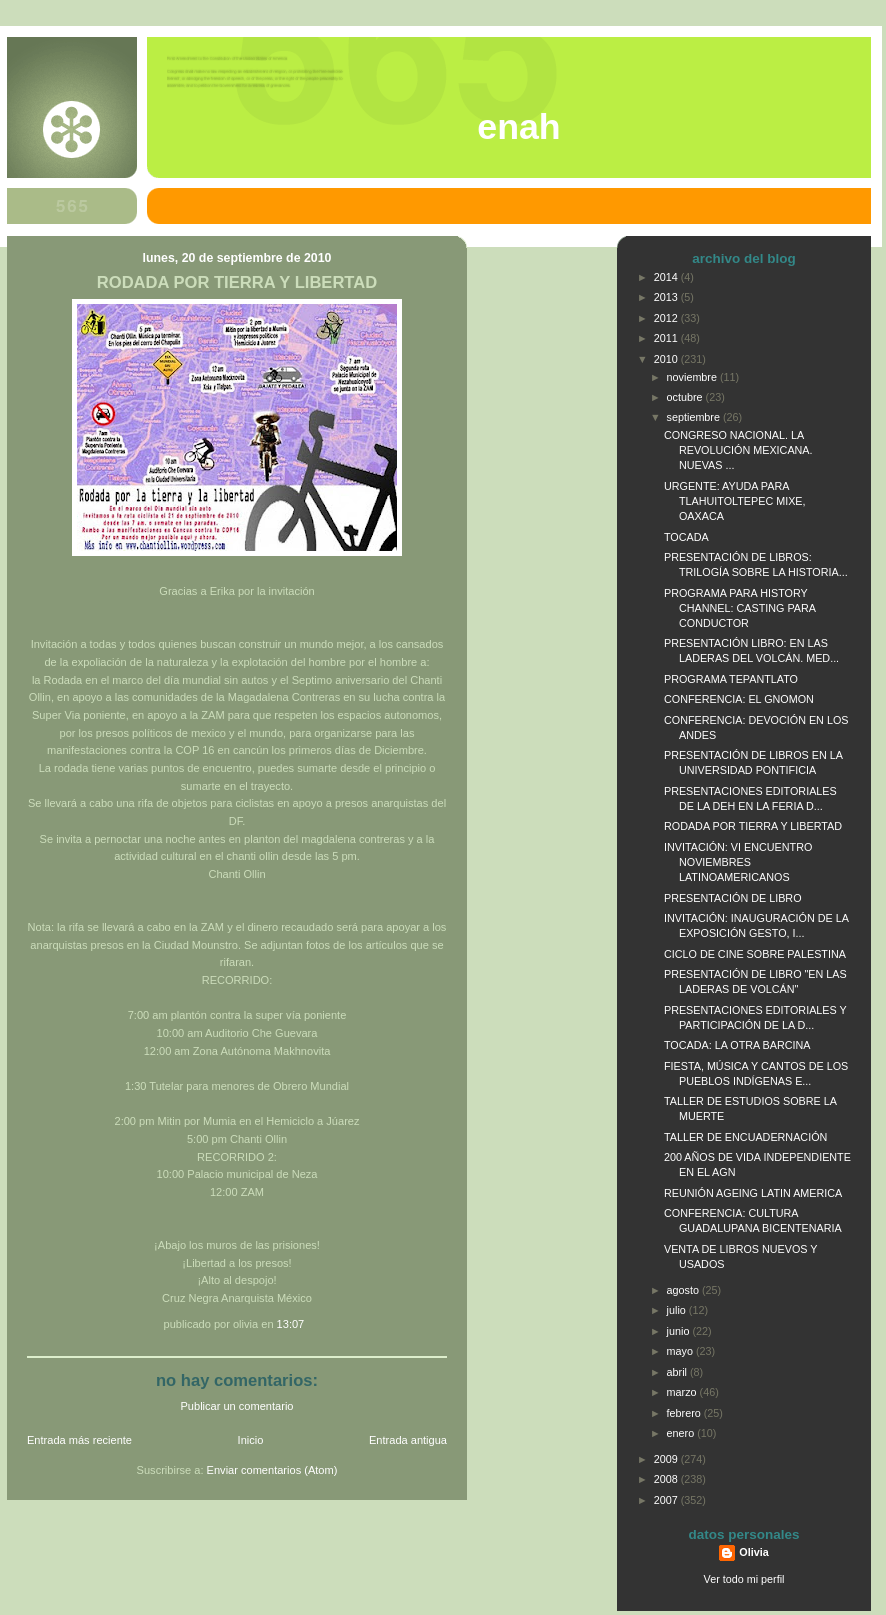  I want to click on URGENTE: AYUDA PARA TLAHUITOLTEPEC MIXE, OAXACA, so click(735, 501).